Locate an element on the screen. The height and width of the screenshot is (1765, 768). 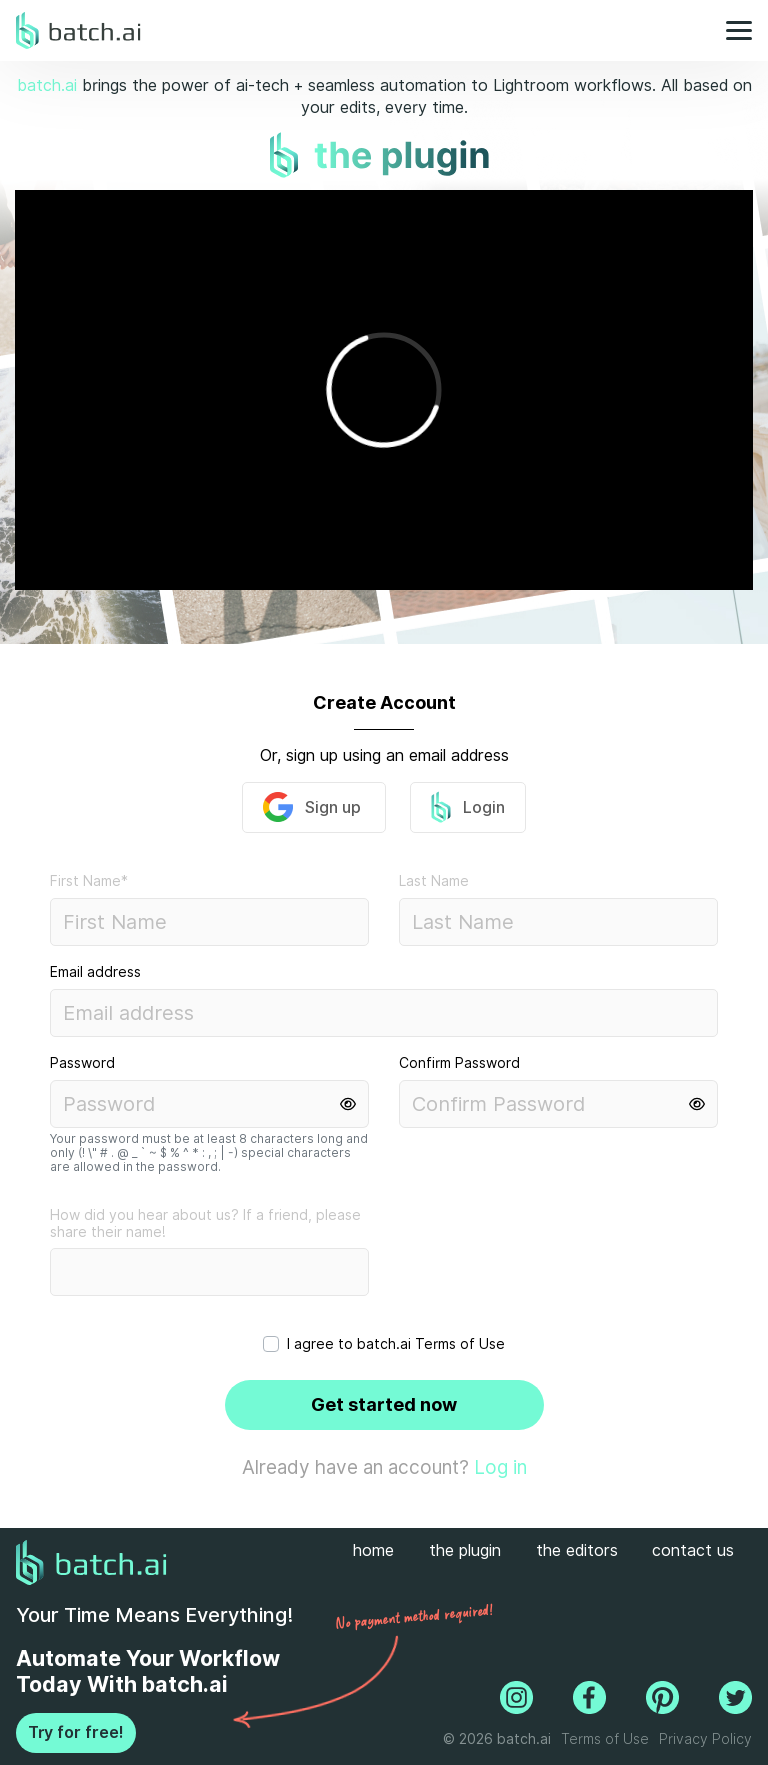
the plugin is located at coordinates (465, 1550).